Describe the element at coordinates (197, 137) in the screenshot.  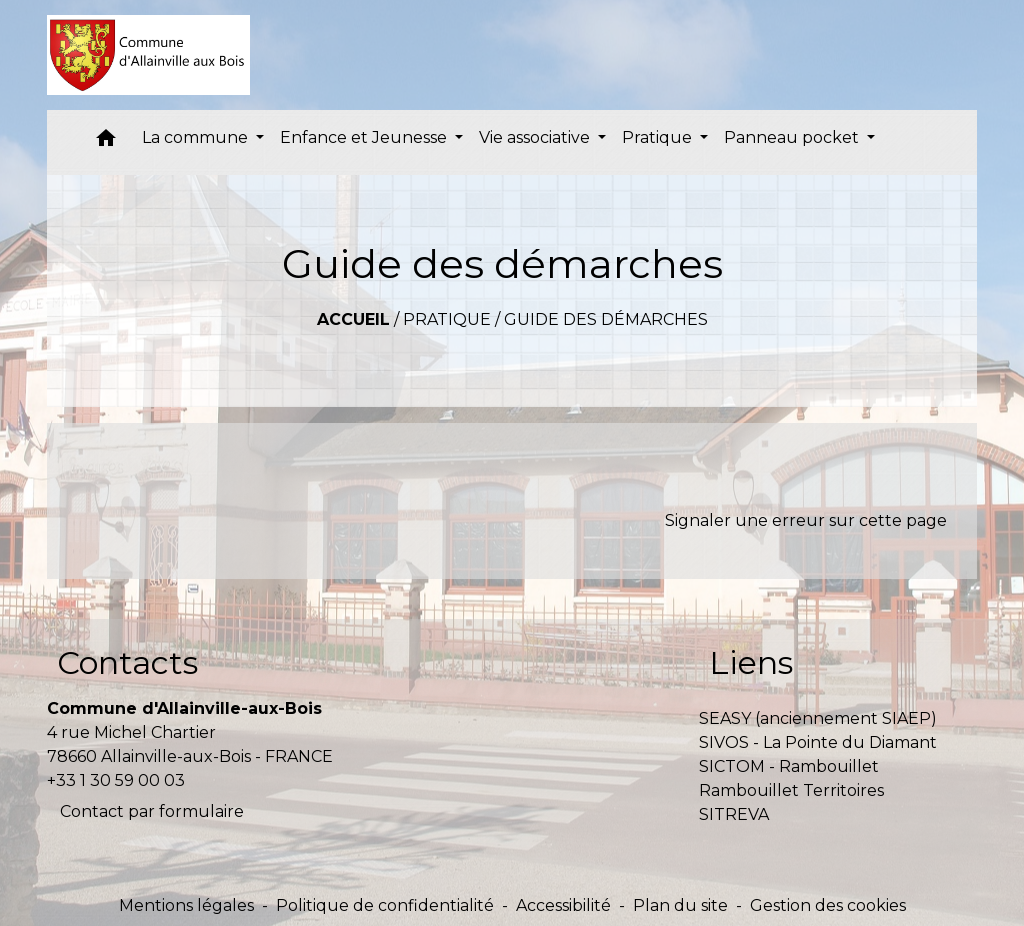
I see `La commune [button]` at that location.